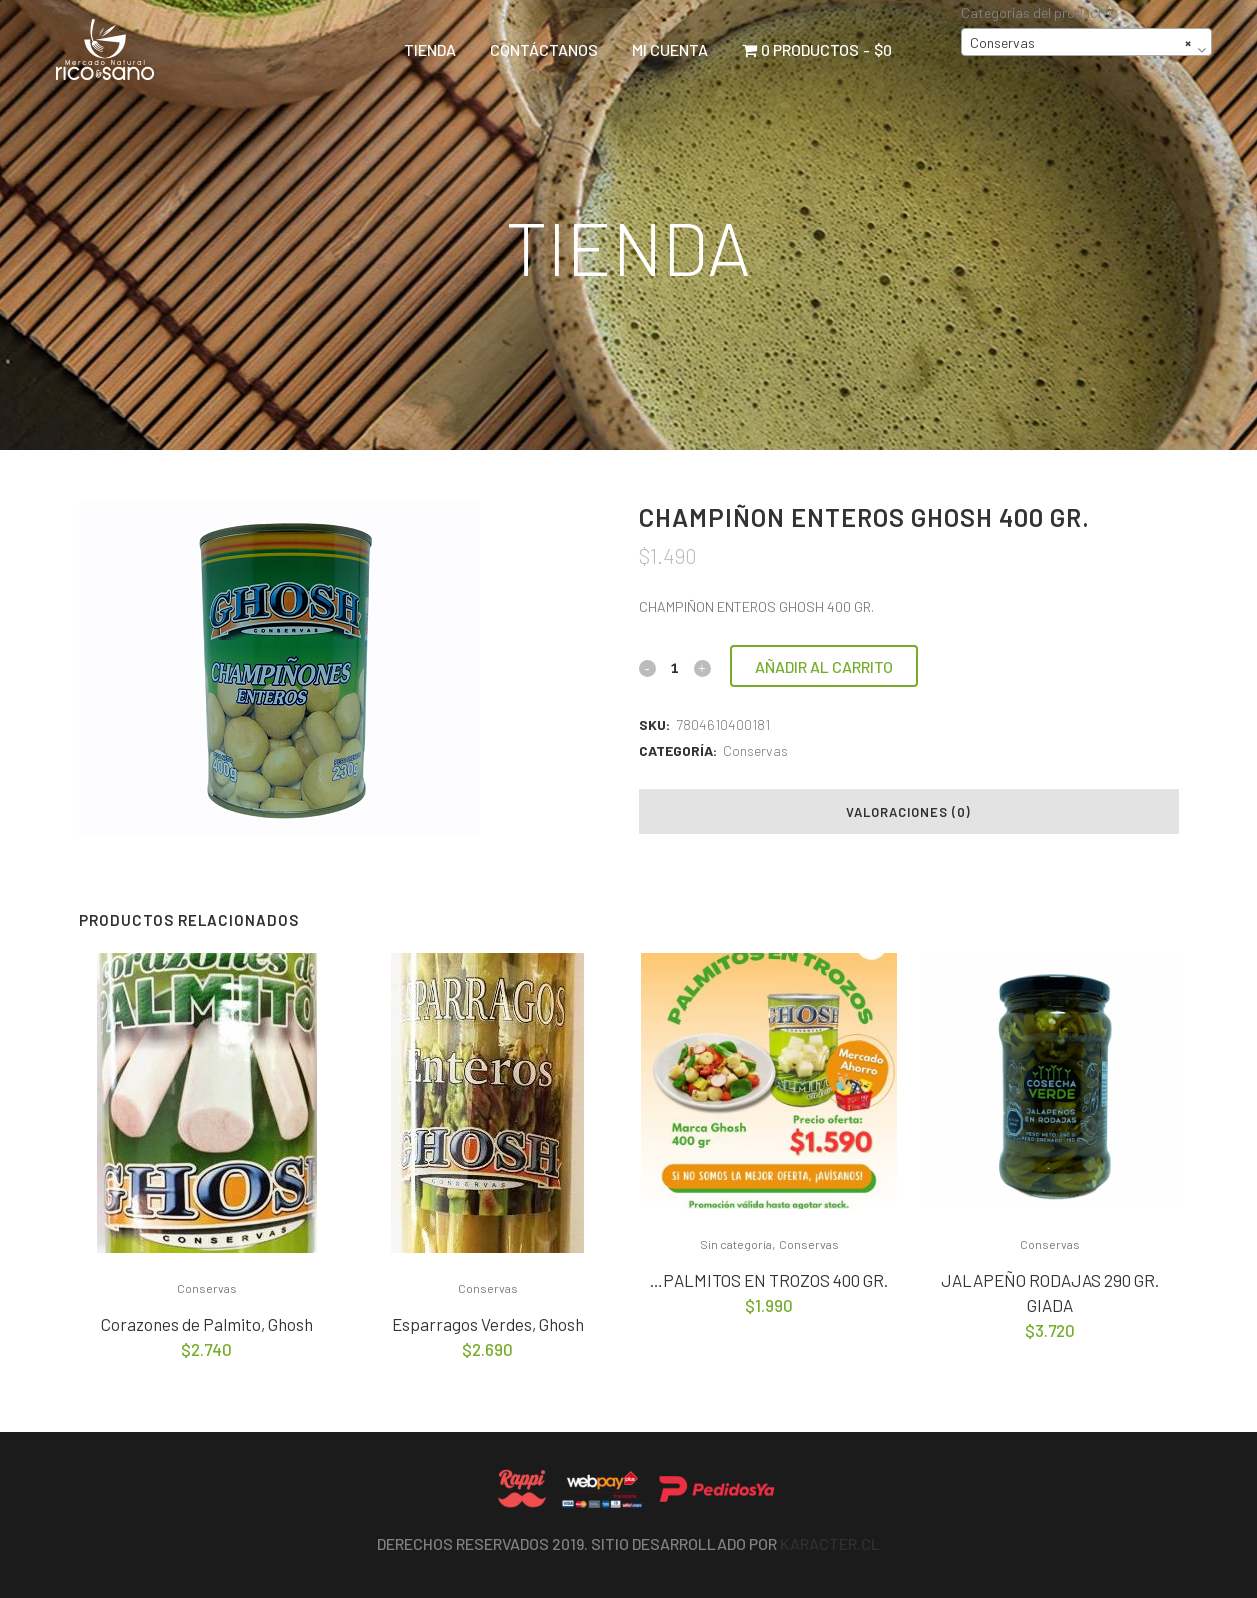 This screenshot has height=1598, width=1257. Describe the element at coordinates (755, 750) in the screenshot. I see `Conservas` at that location.